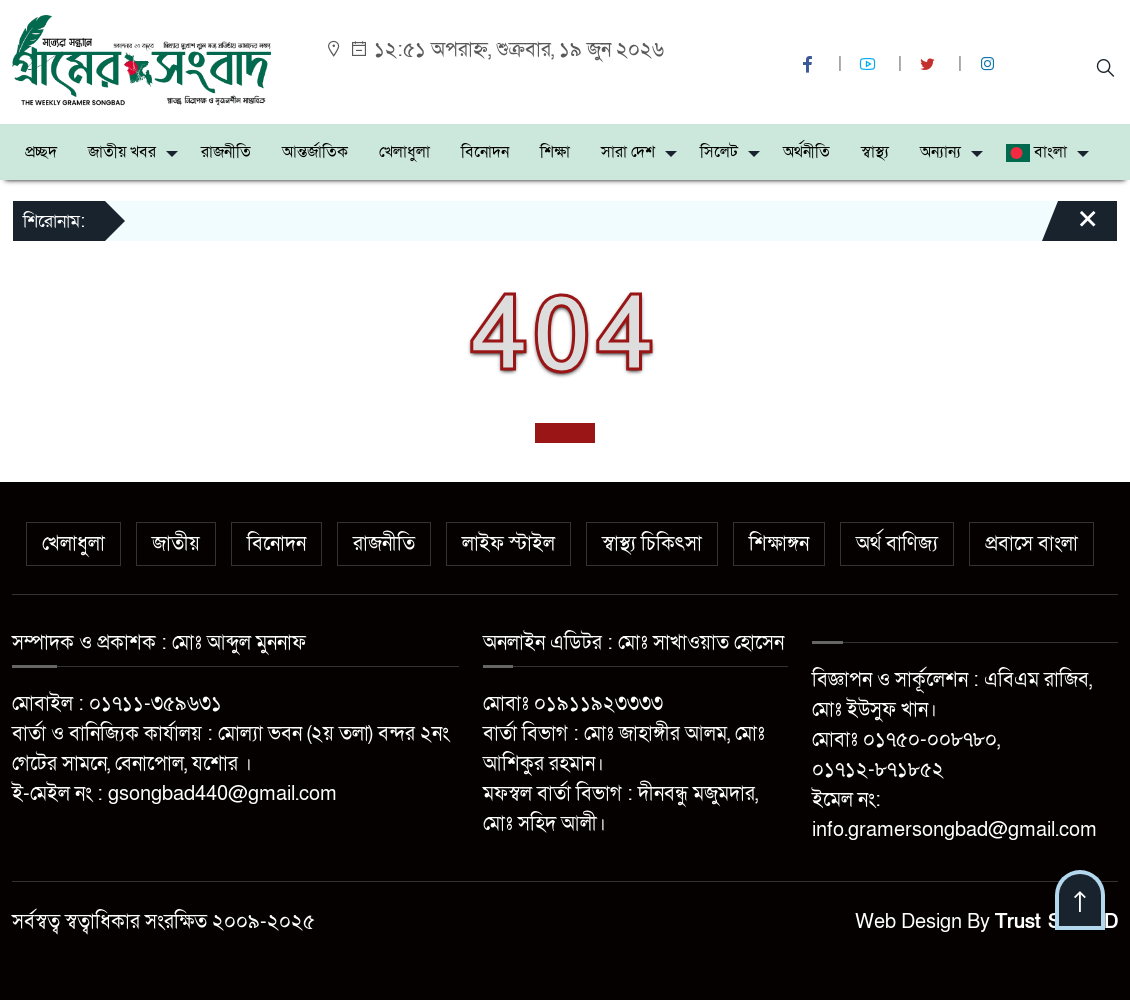  Describe the element at coordinates (652, 544) in the screenshot. I see `স্বাস্থ্য চিকিৎসা` at that location.